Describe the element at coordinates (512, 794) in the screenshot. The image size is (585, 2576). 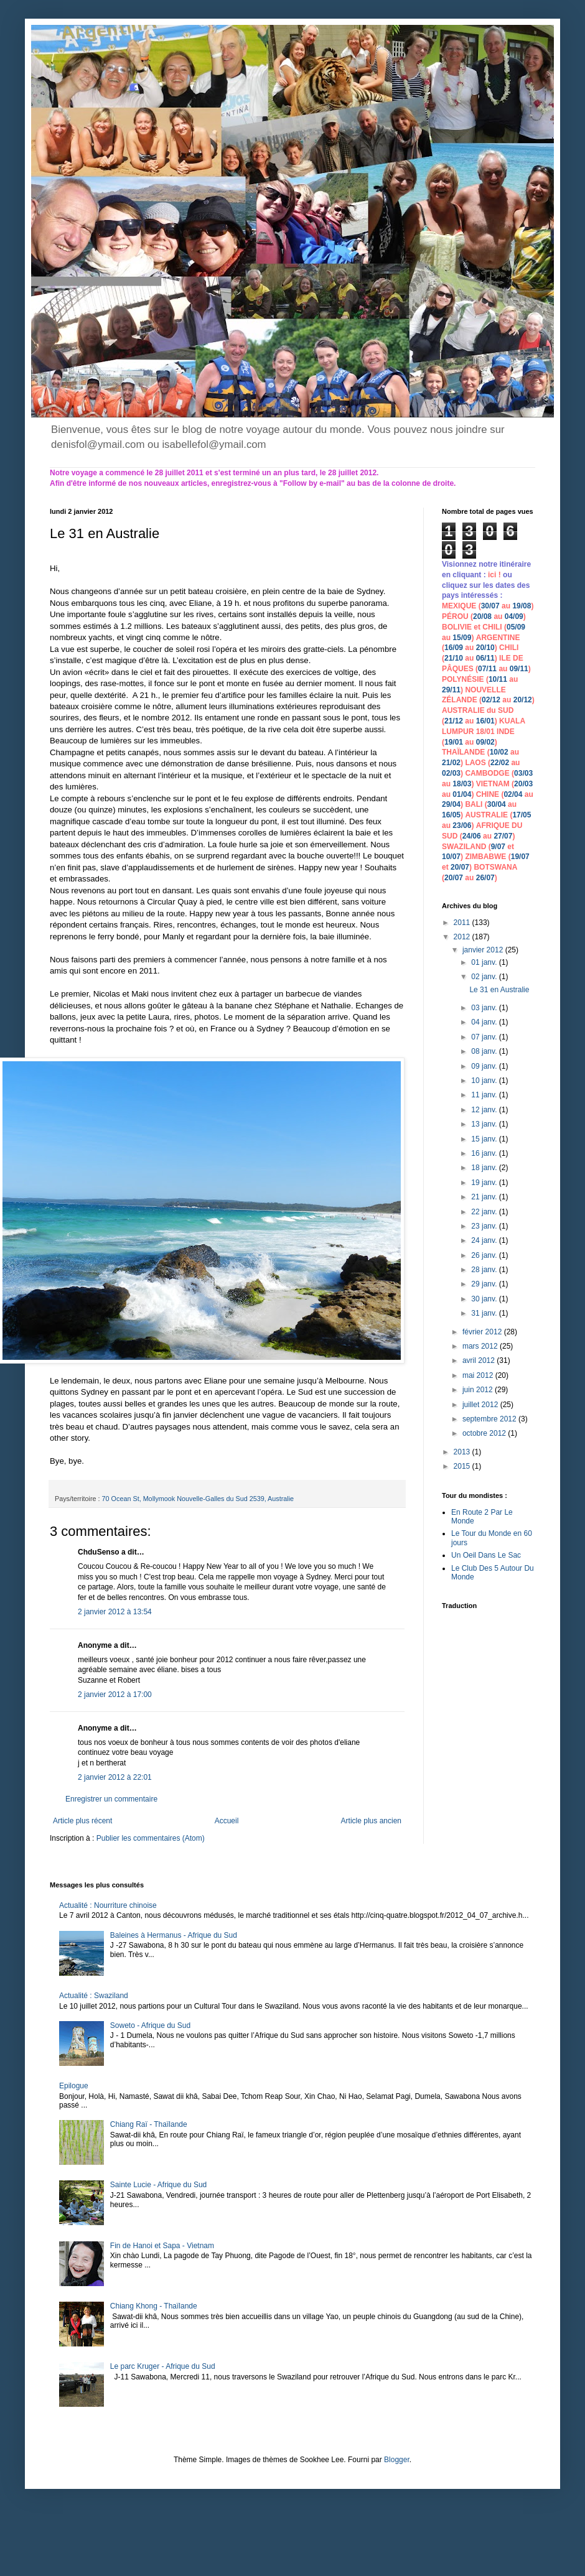
I see `02/04` at that location.